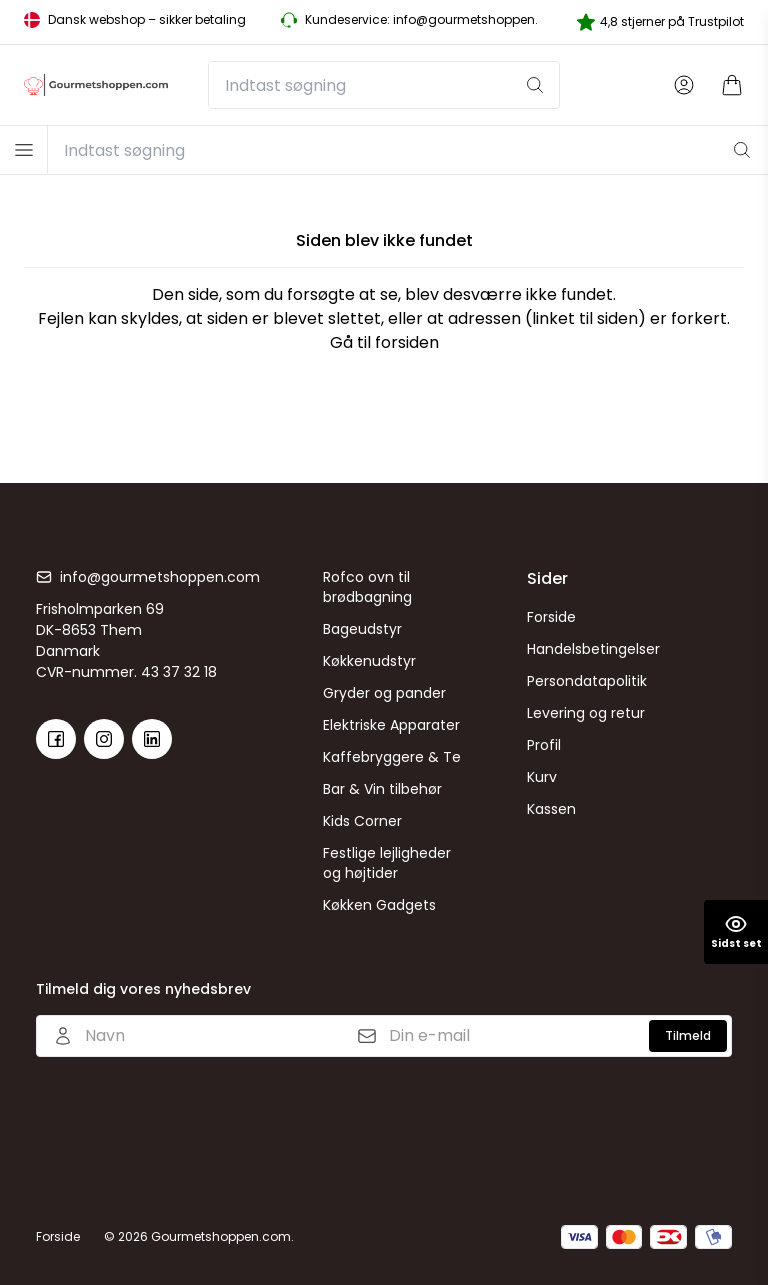 The height and width of the screenshot is (1285, 768). What do you see at coordinates (387, 863) in the screenshot?
I see `Festlige lejligheder og højtider` at bounding box center [387, 863].